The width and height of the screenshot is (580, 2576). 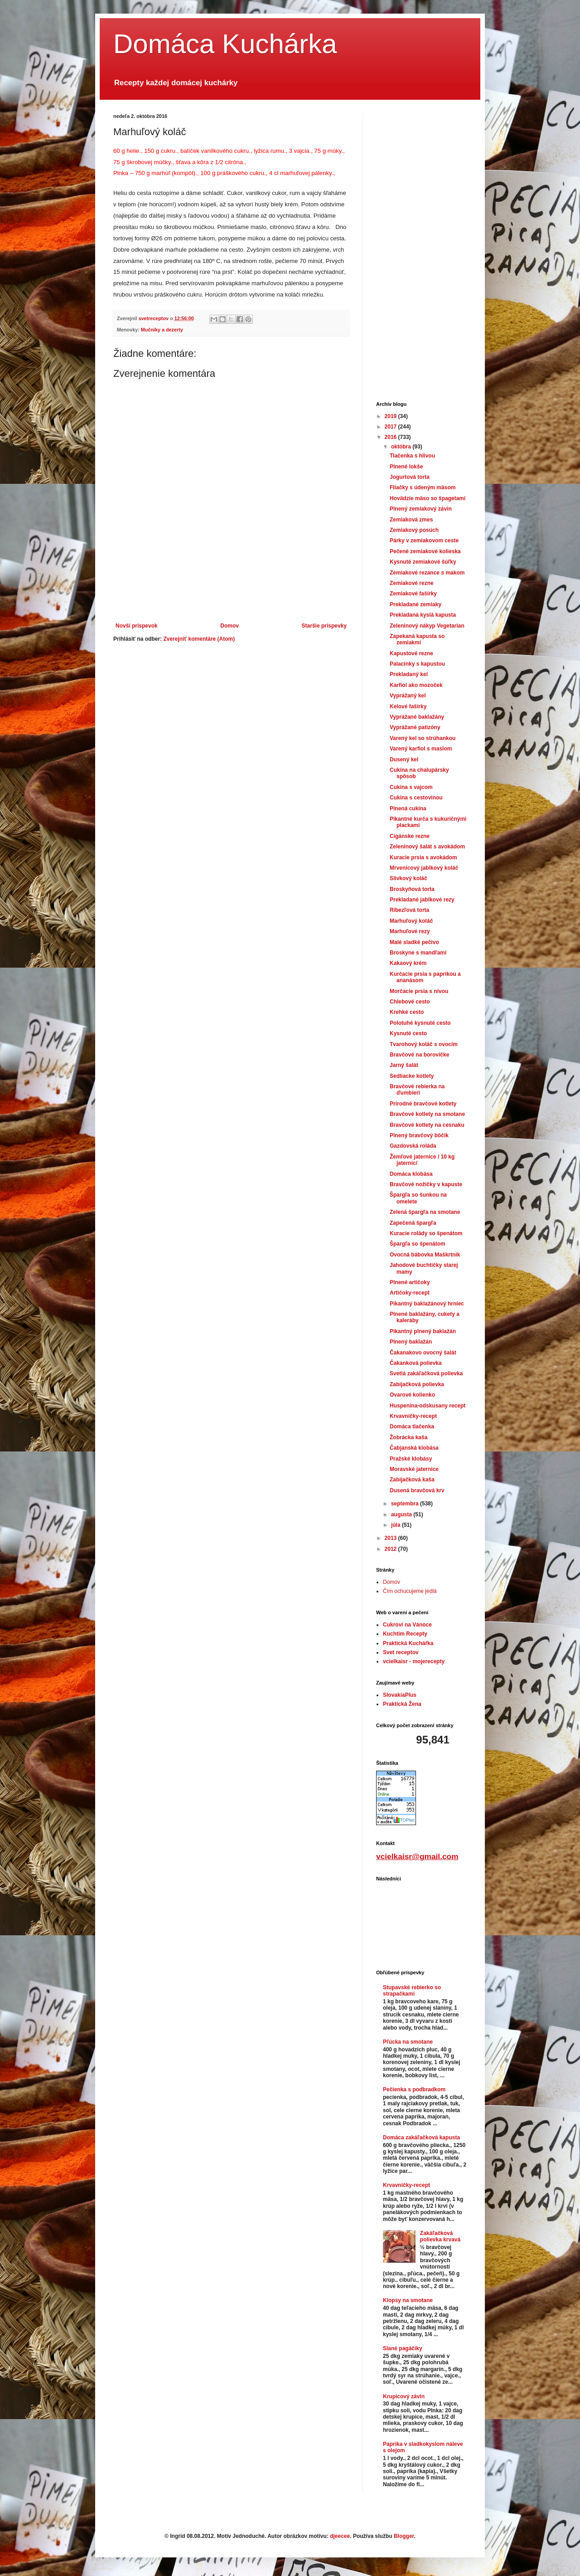 What do you see at coordinates (402, 2348) in the screenshot?
I see `Slané pagáčiky` at bounding box center [402, 2348].